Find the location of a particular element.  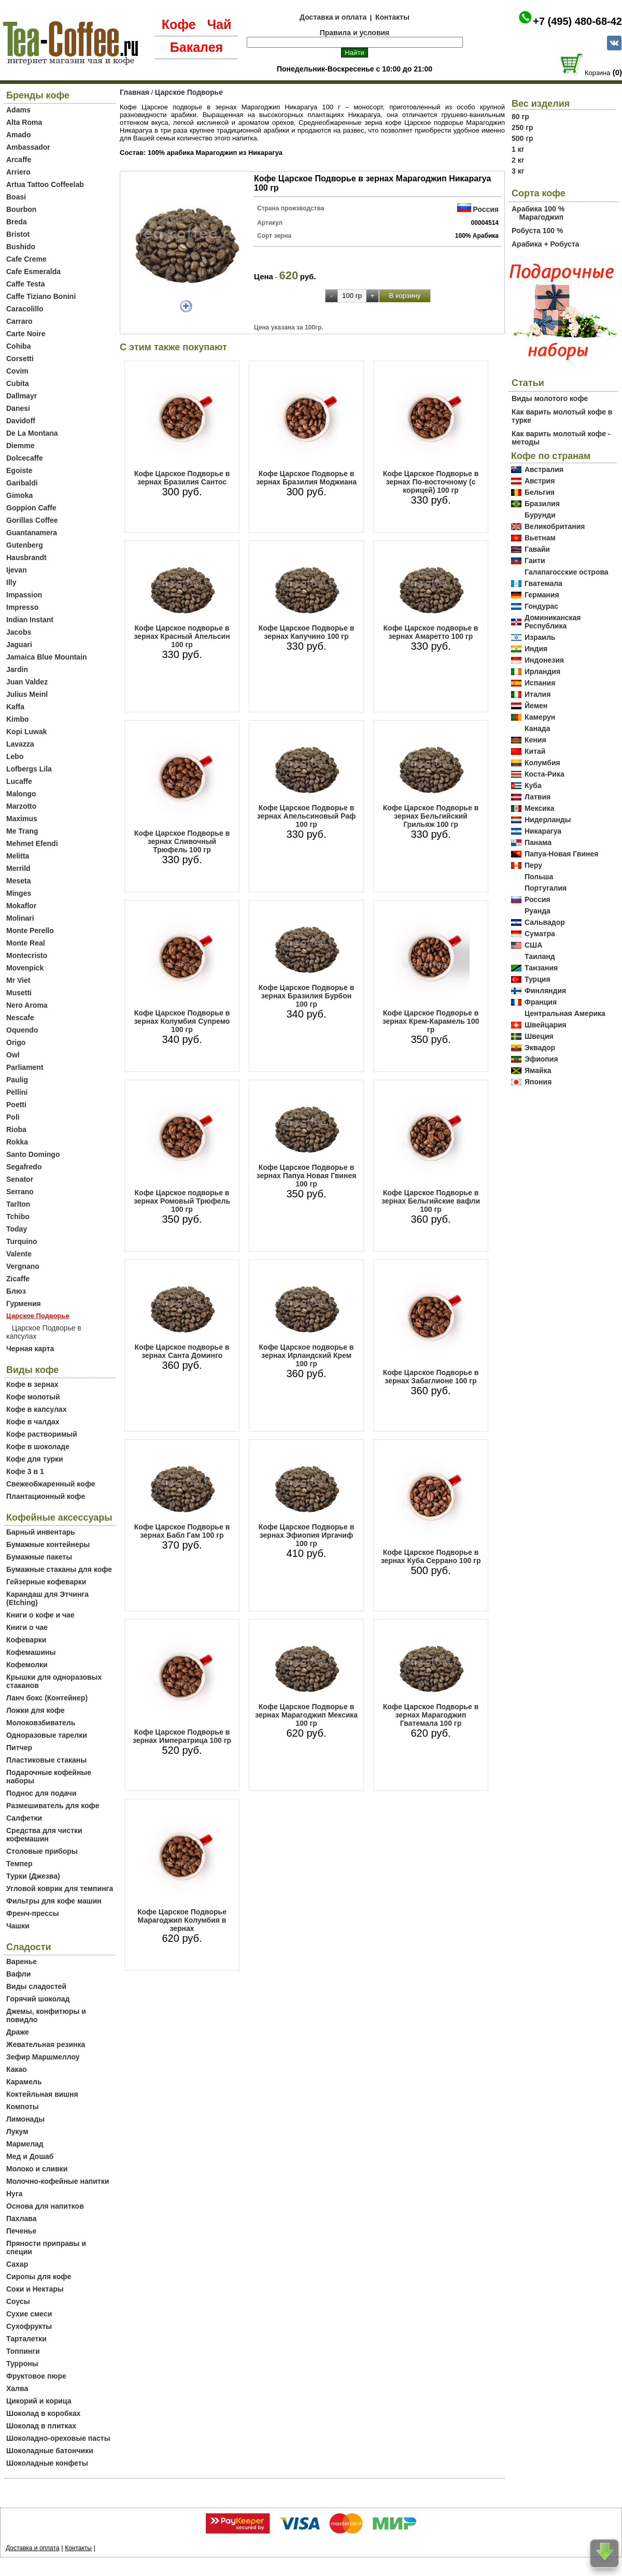

Танзания is located at coordinates (541, 968).